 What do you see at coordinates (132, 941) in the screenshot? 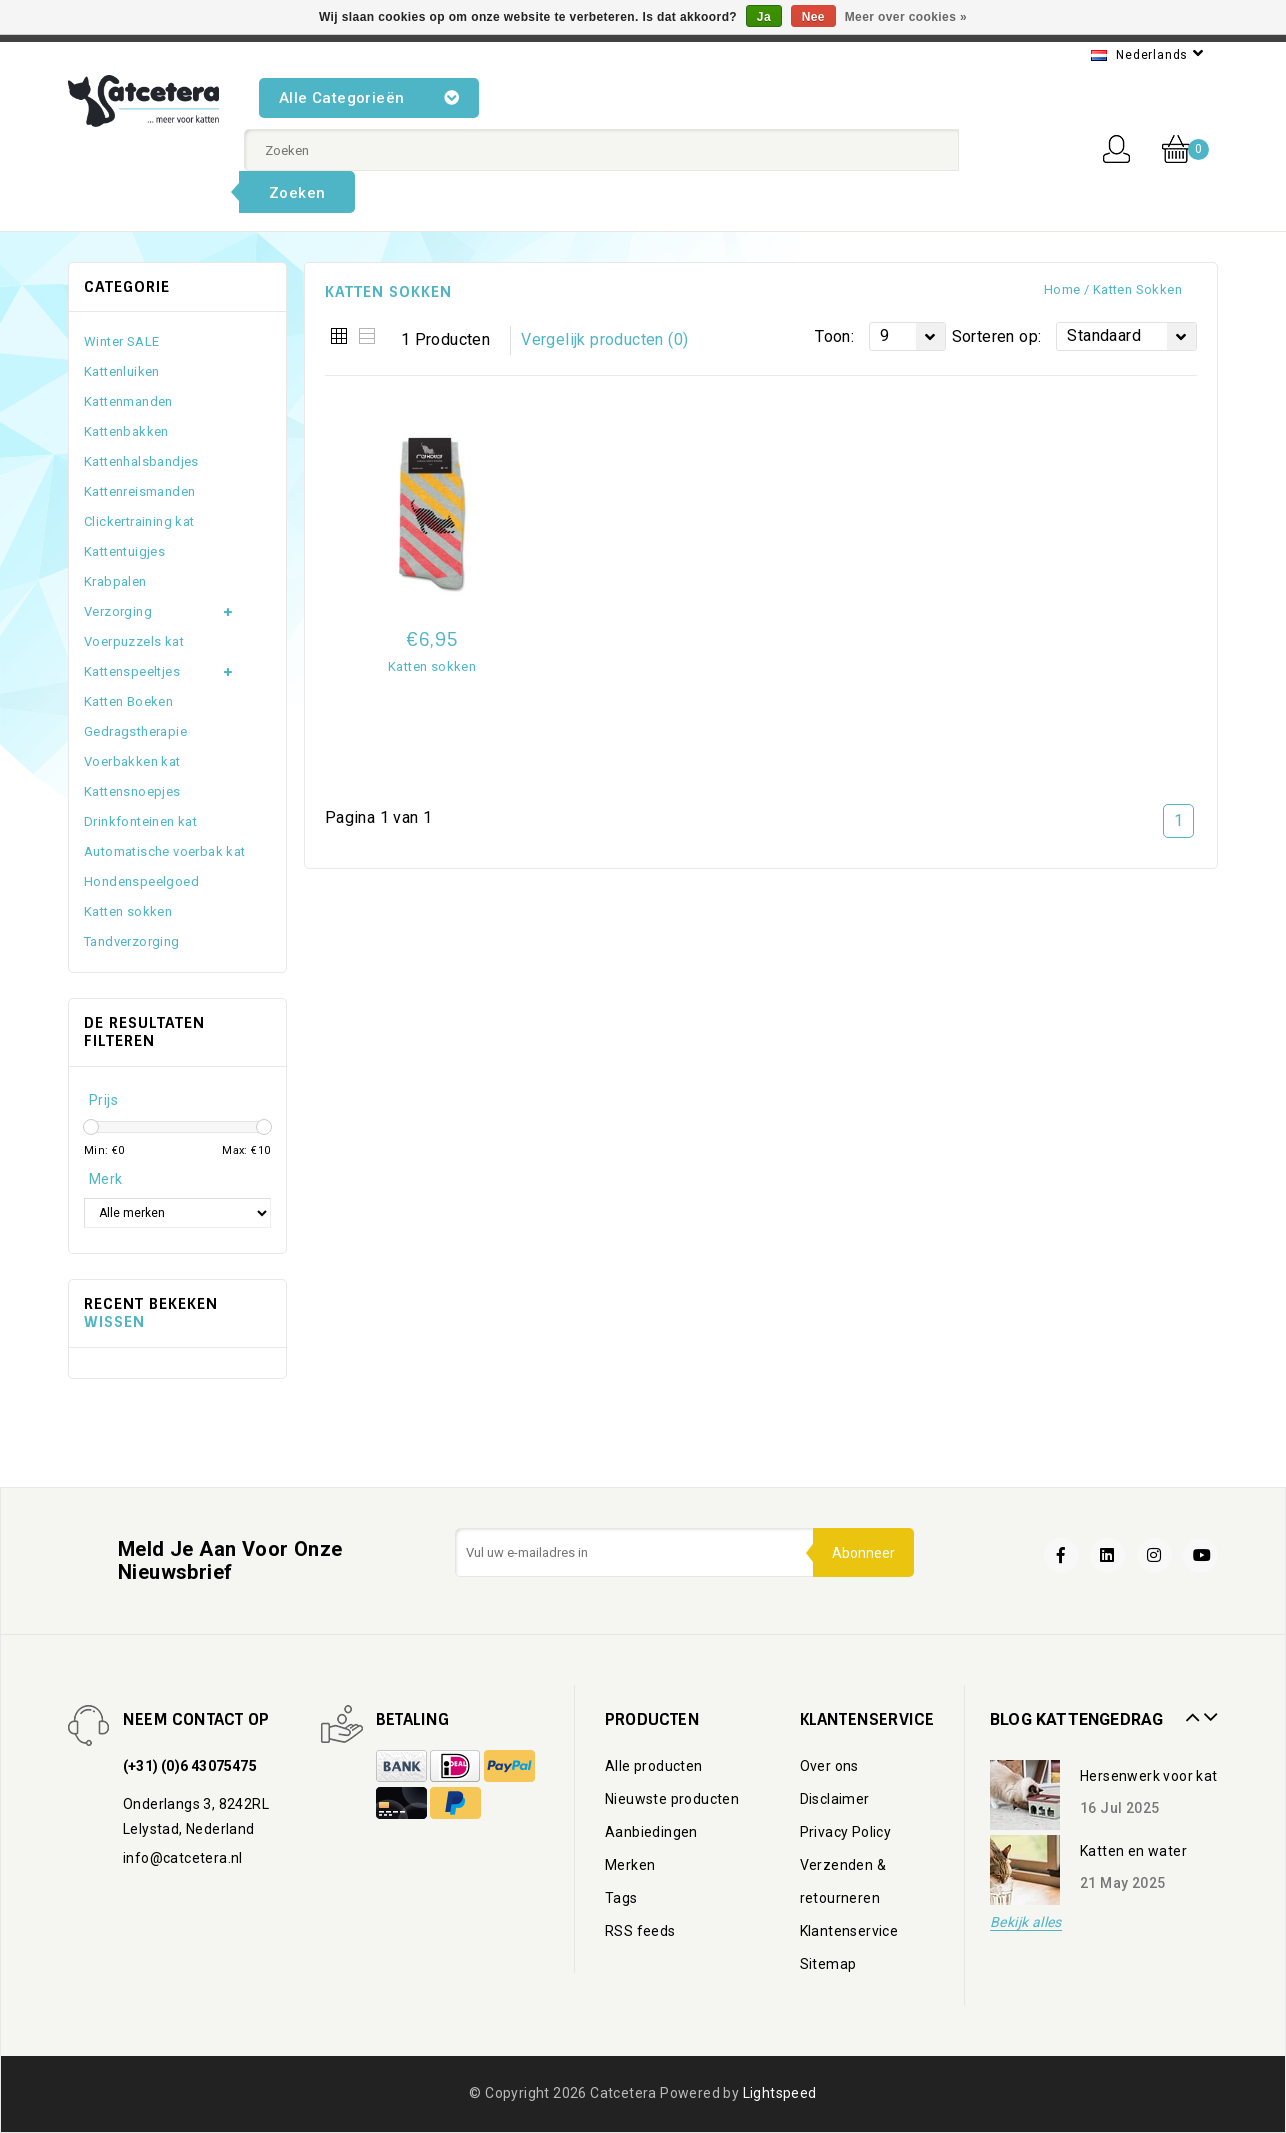
I see `Tandverzorging` at bounding box center [132, 941].